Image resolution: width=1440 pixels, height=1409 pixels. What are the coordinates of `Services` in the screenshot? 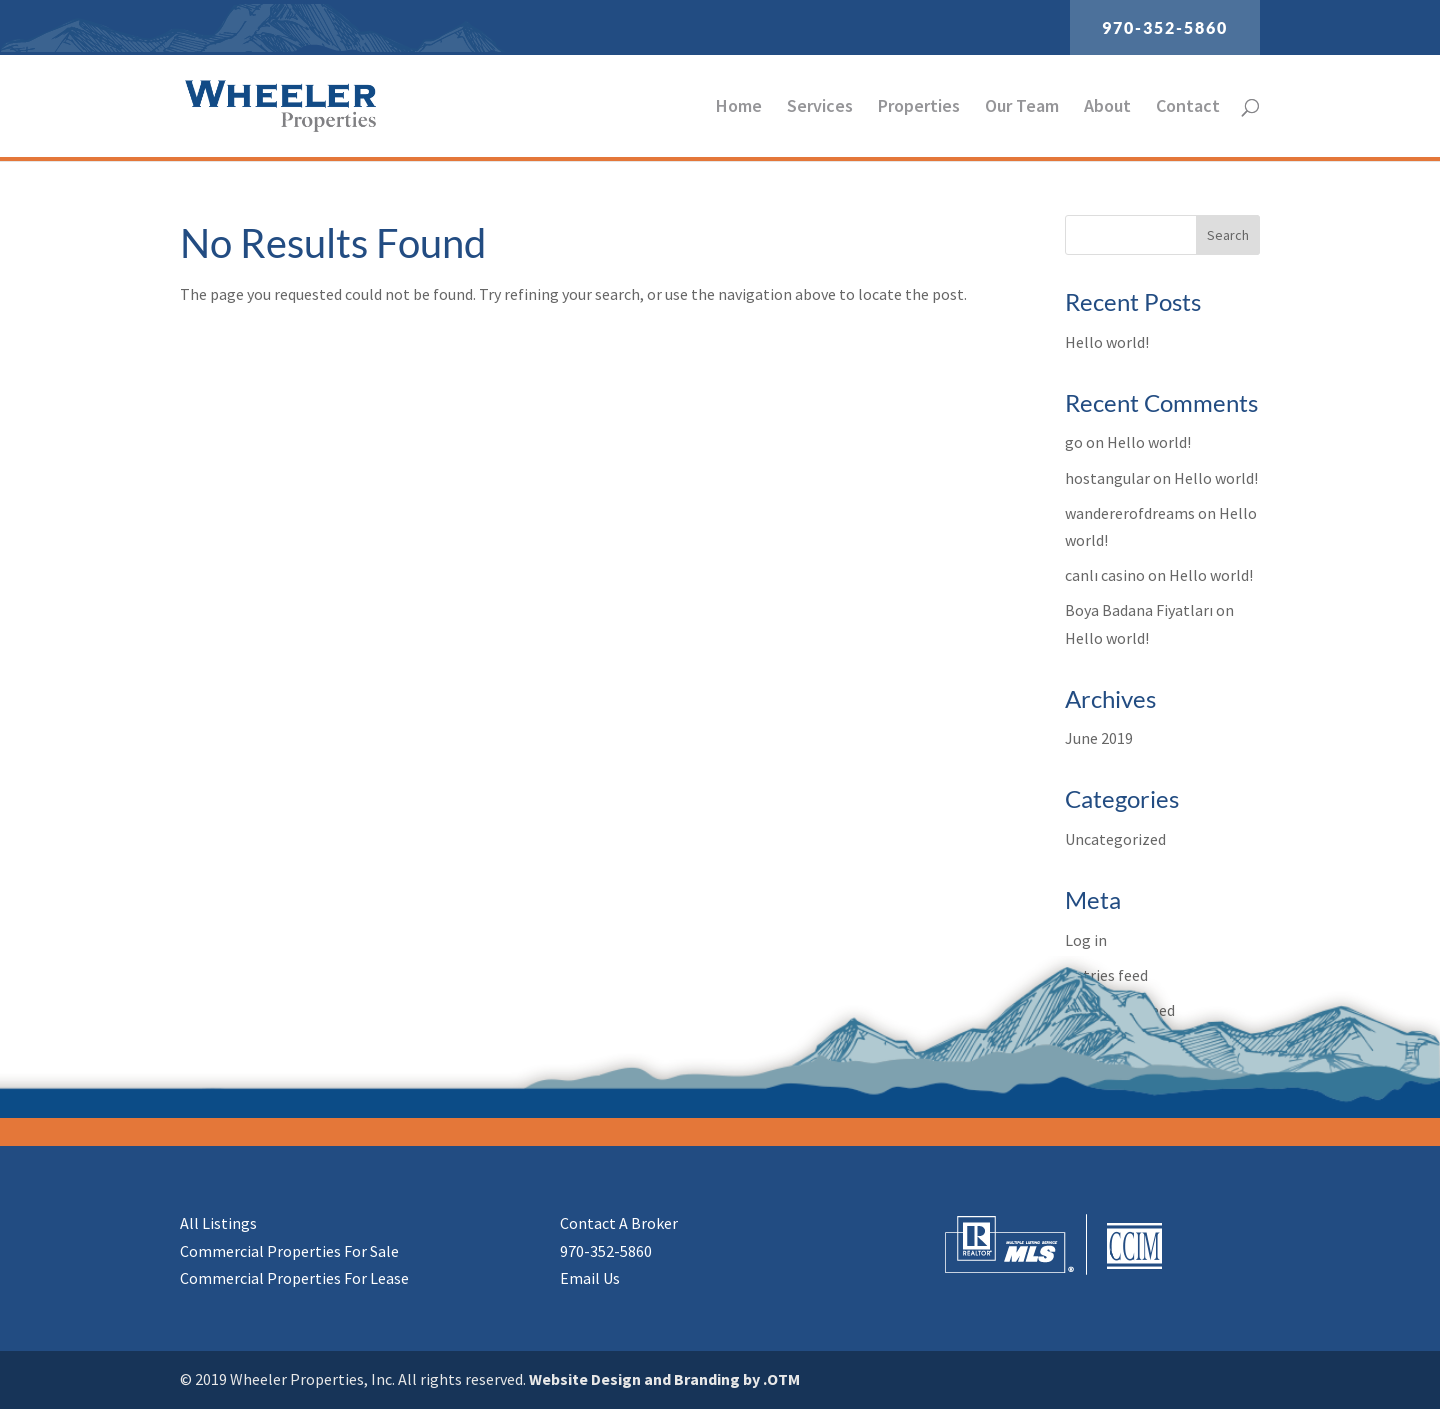 It's located at (820, 108).